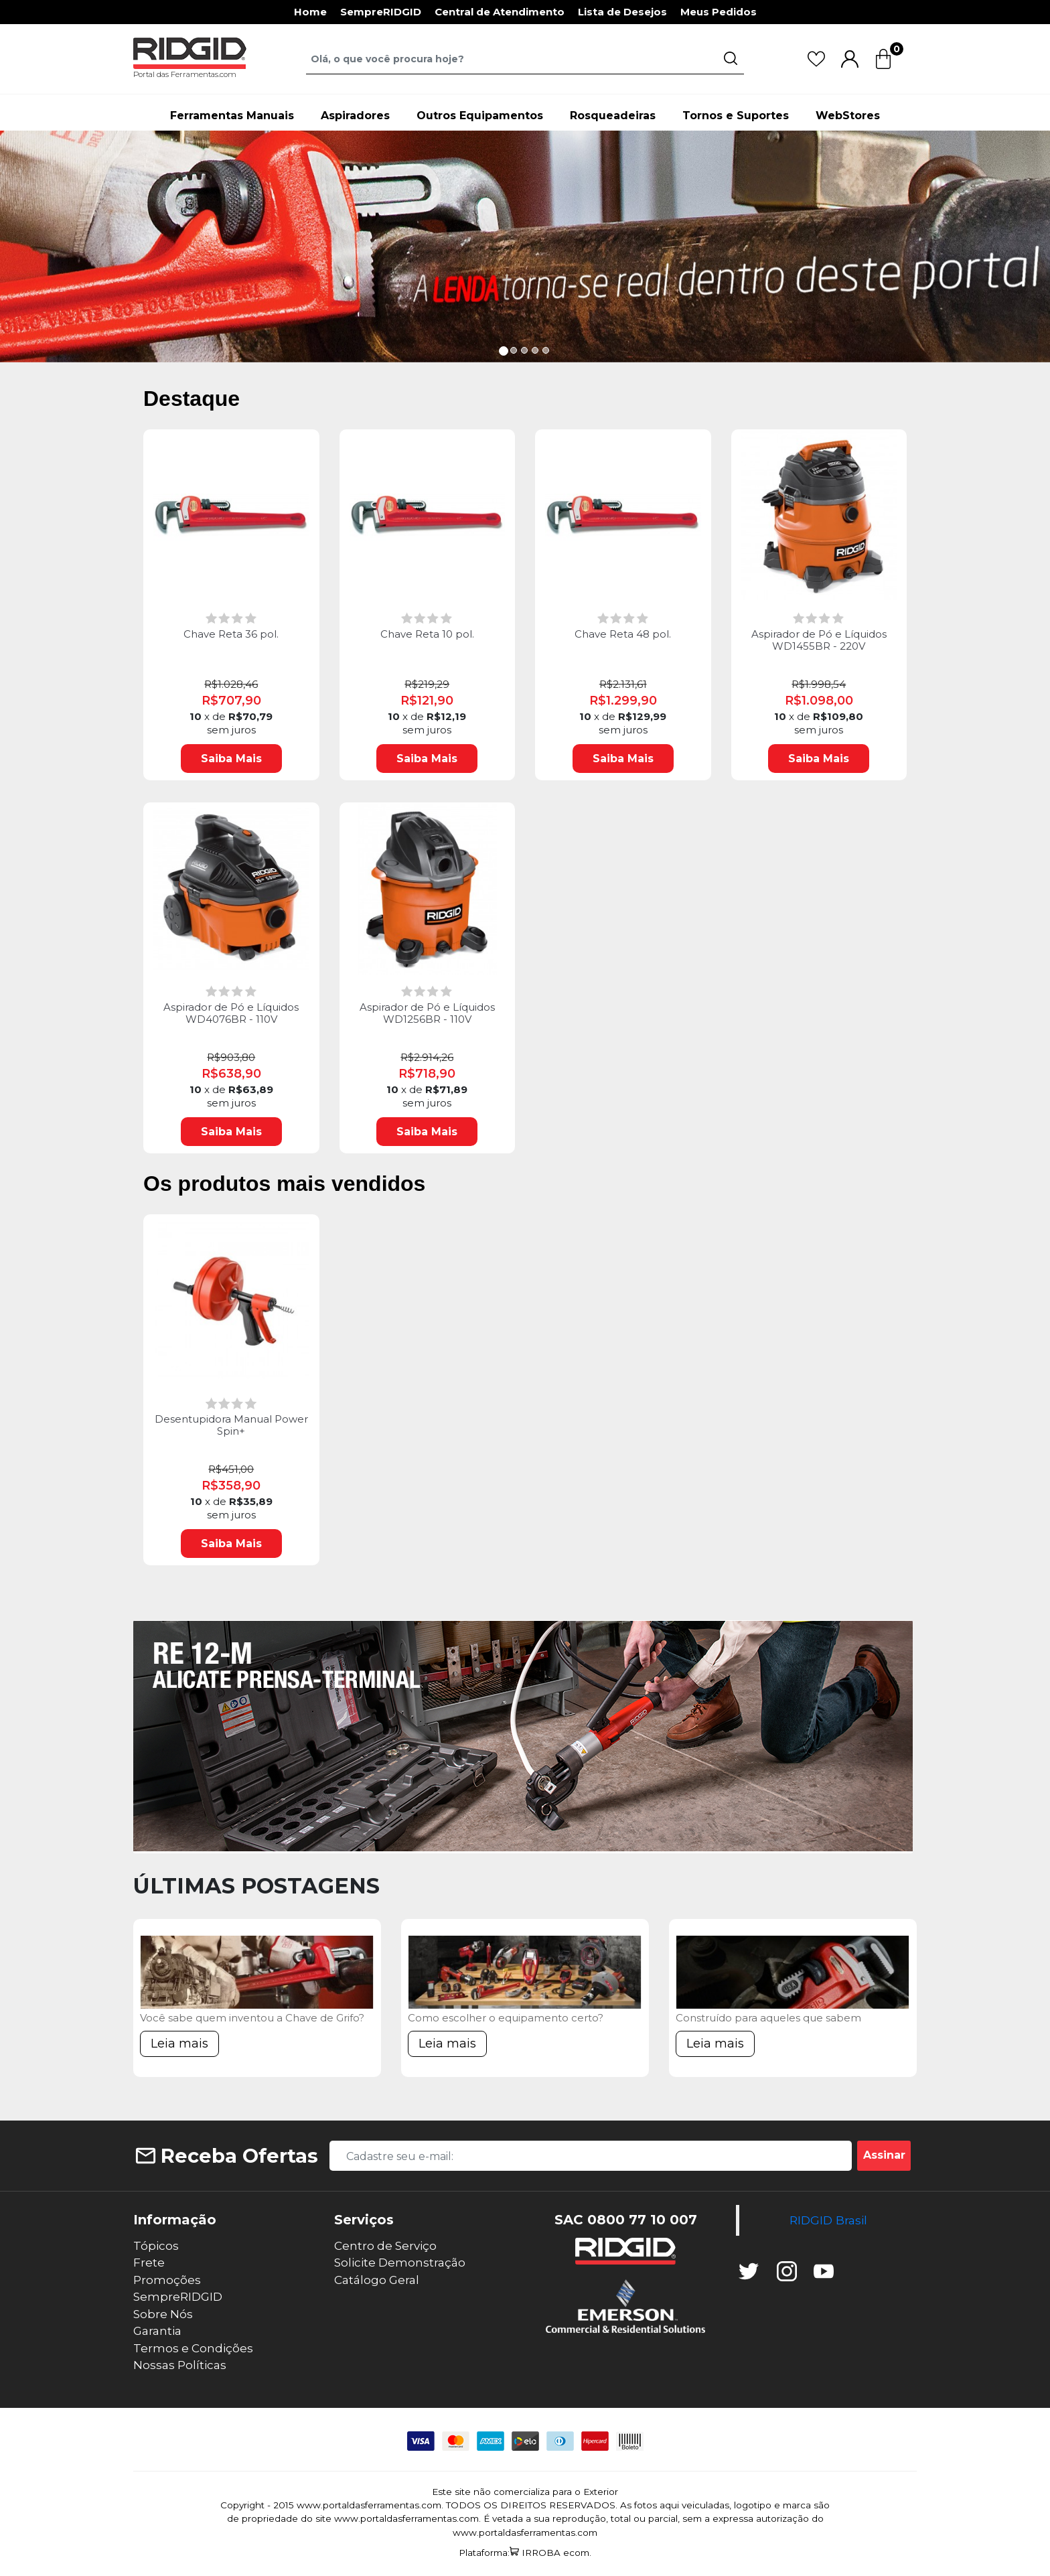  What do you see at coordinates (500, 11) in the screenshot?
I see `Central de Atendimento` at bounding box center [500, 11].